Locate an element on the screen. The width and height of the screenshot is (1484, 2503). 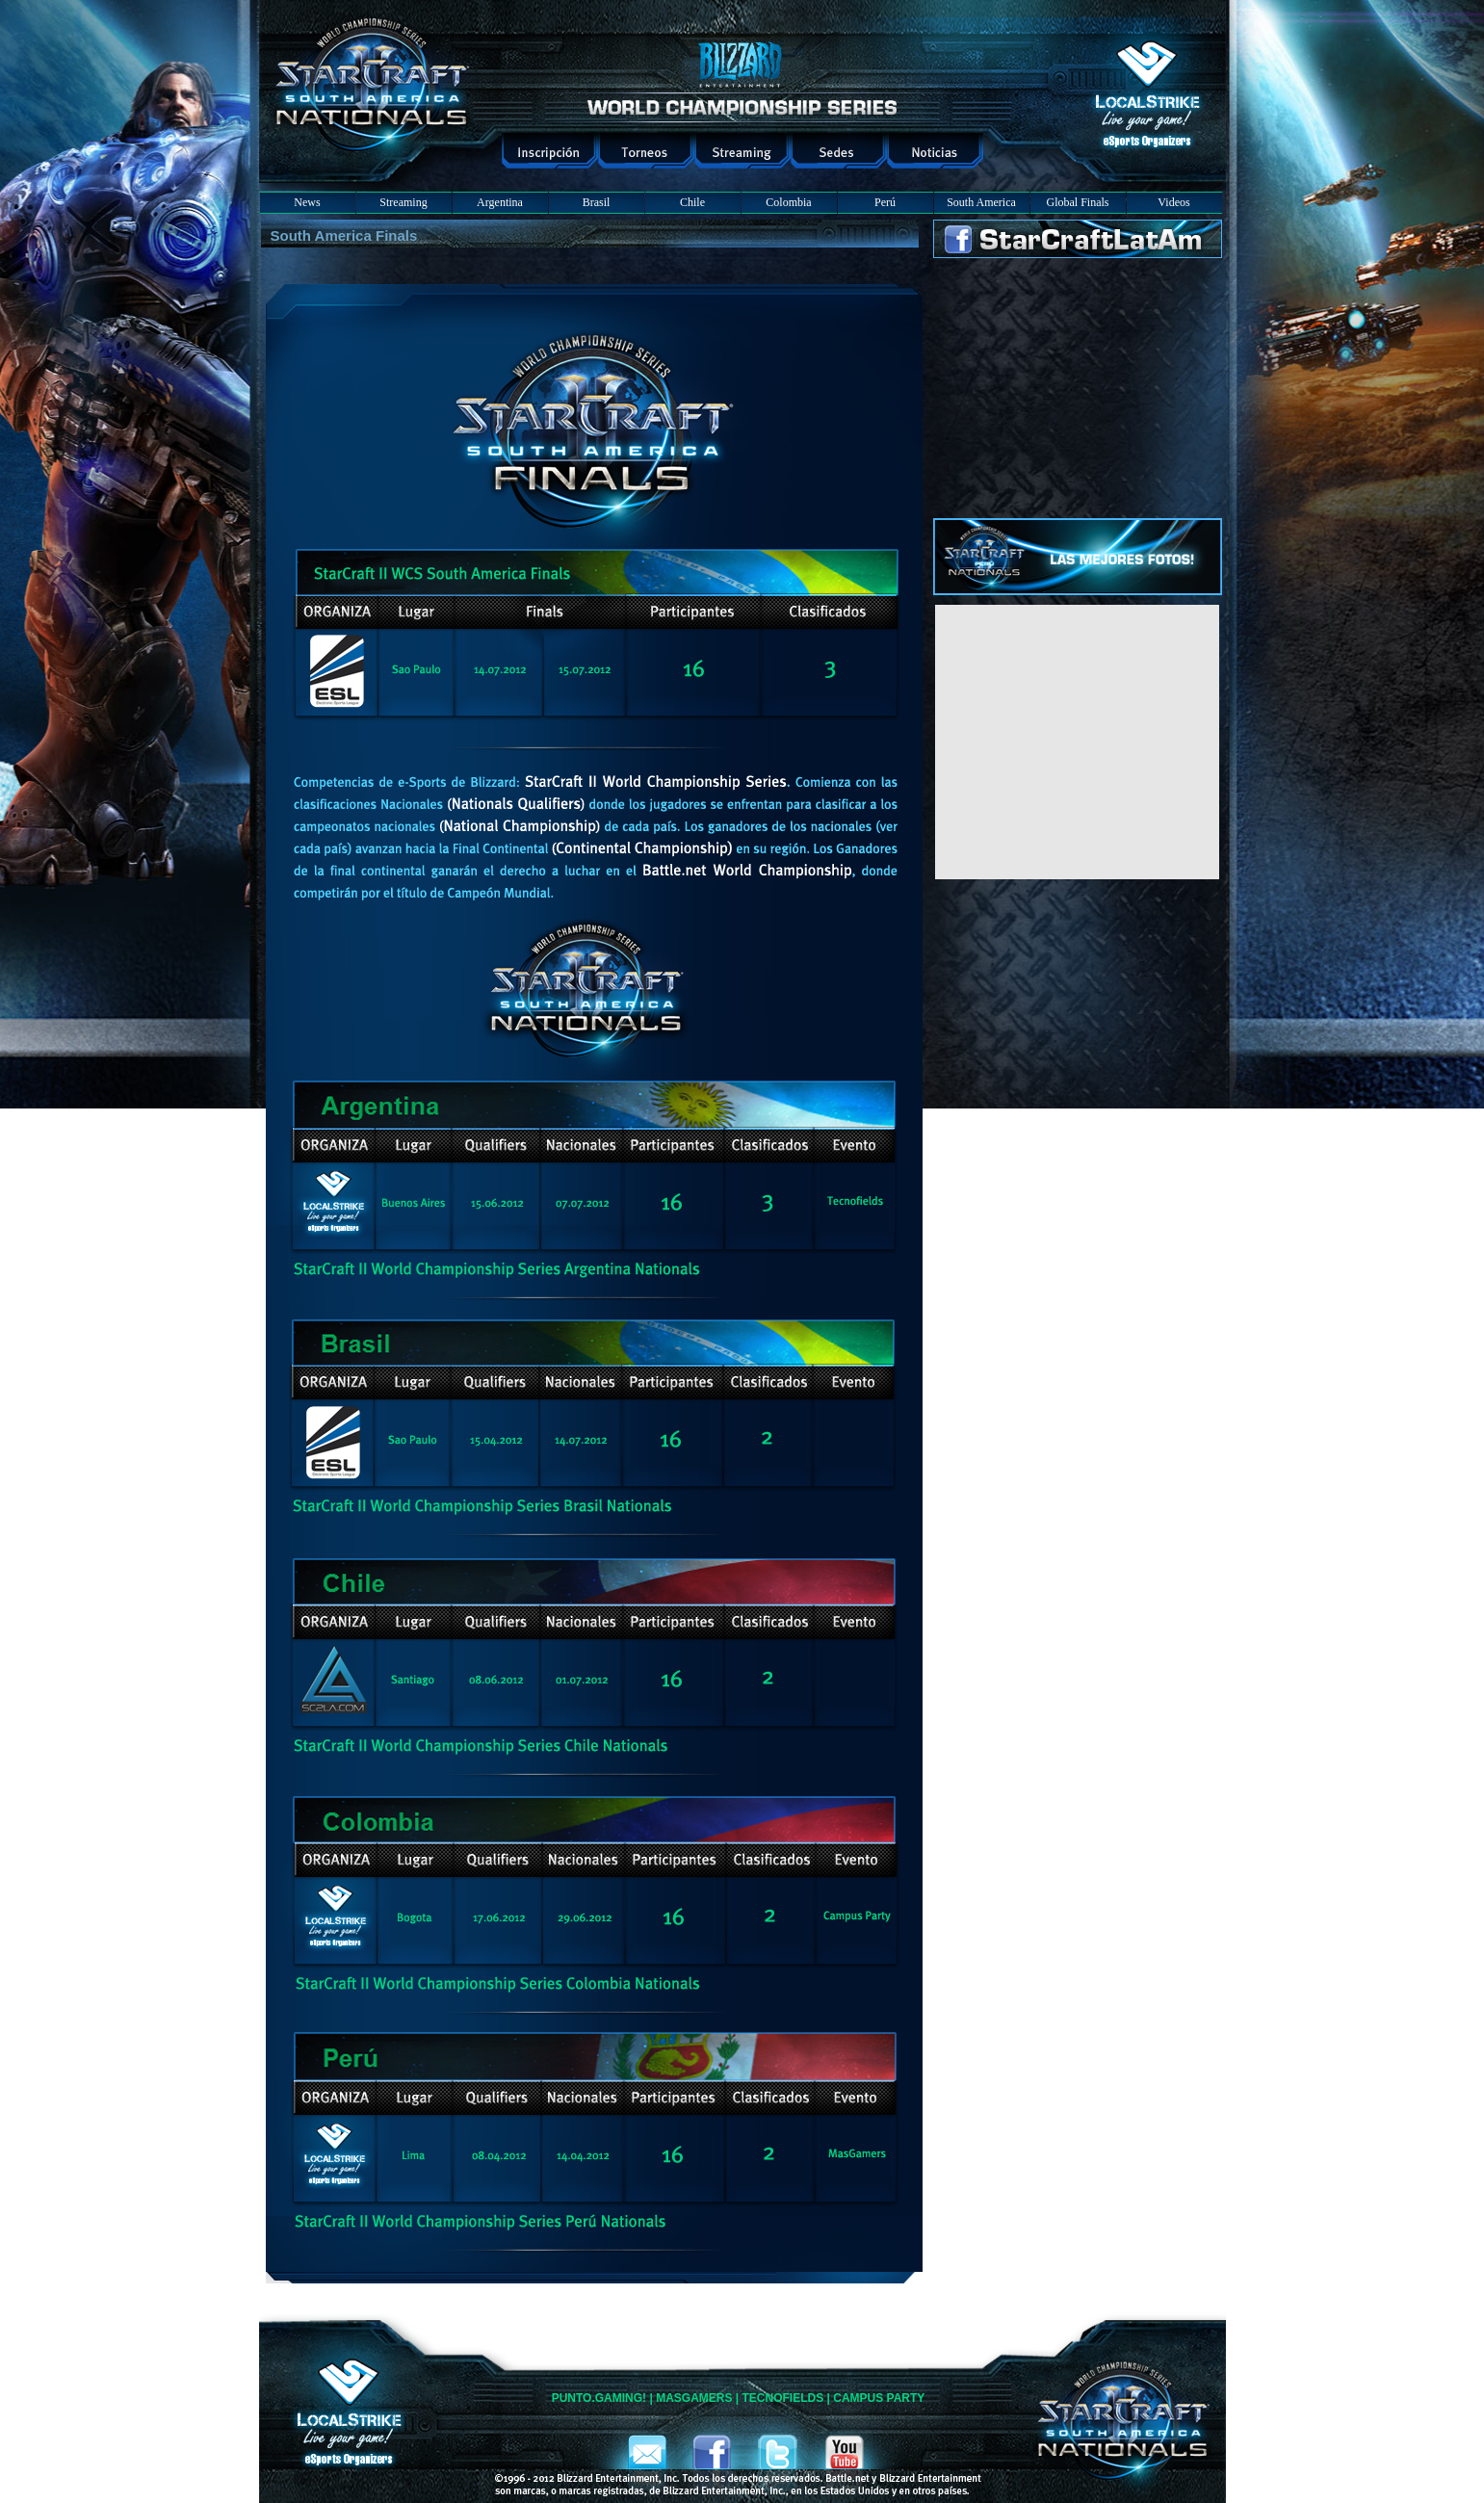
News is located at coordinates (307, 202).